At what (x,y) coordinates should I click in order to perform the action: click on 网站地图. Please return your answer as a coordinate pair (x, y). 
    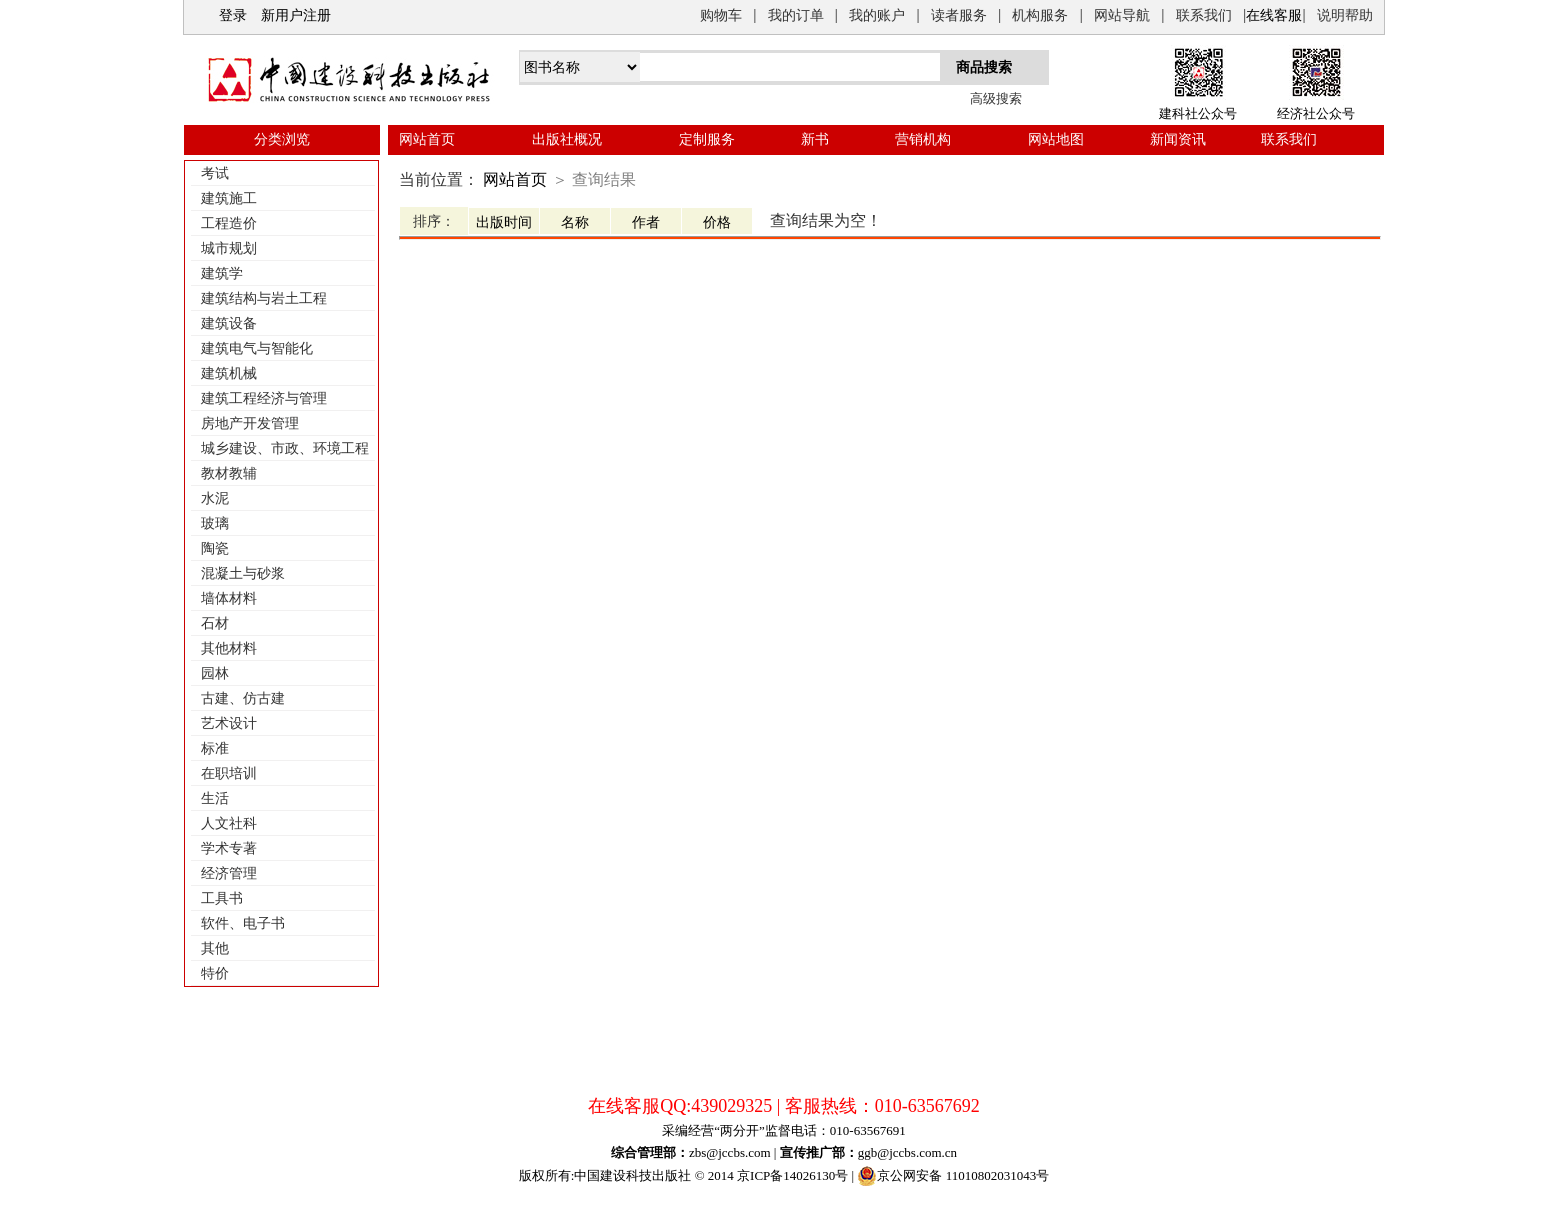
    Looking at the image, I should click on (1056, 139).